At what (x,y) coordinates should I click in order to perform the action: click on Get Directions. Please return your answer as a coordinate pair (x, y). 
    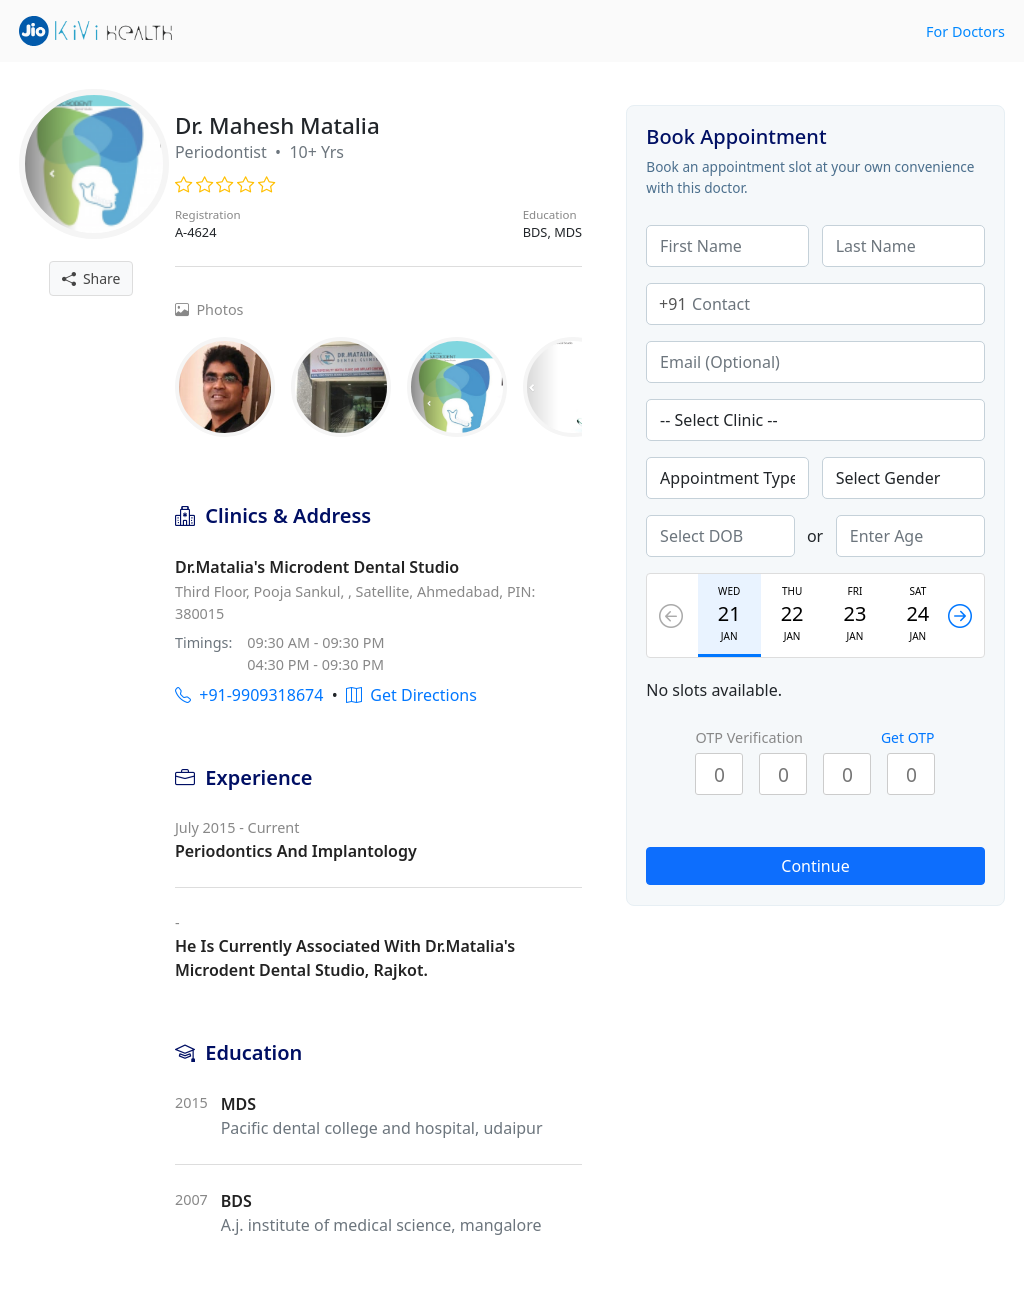
    Looking at the image, I should click on (411, 695).